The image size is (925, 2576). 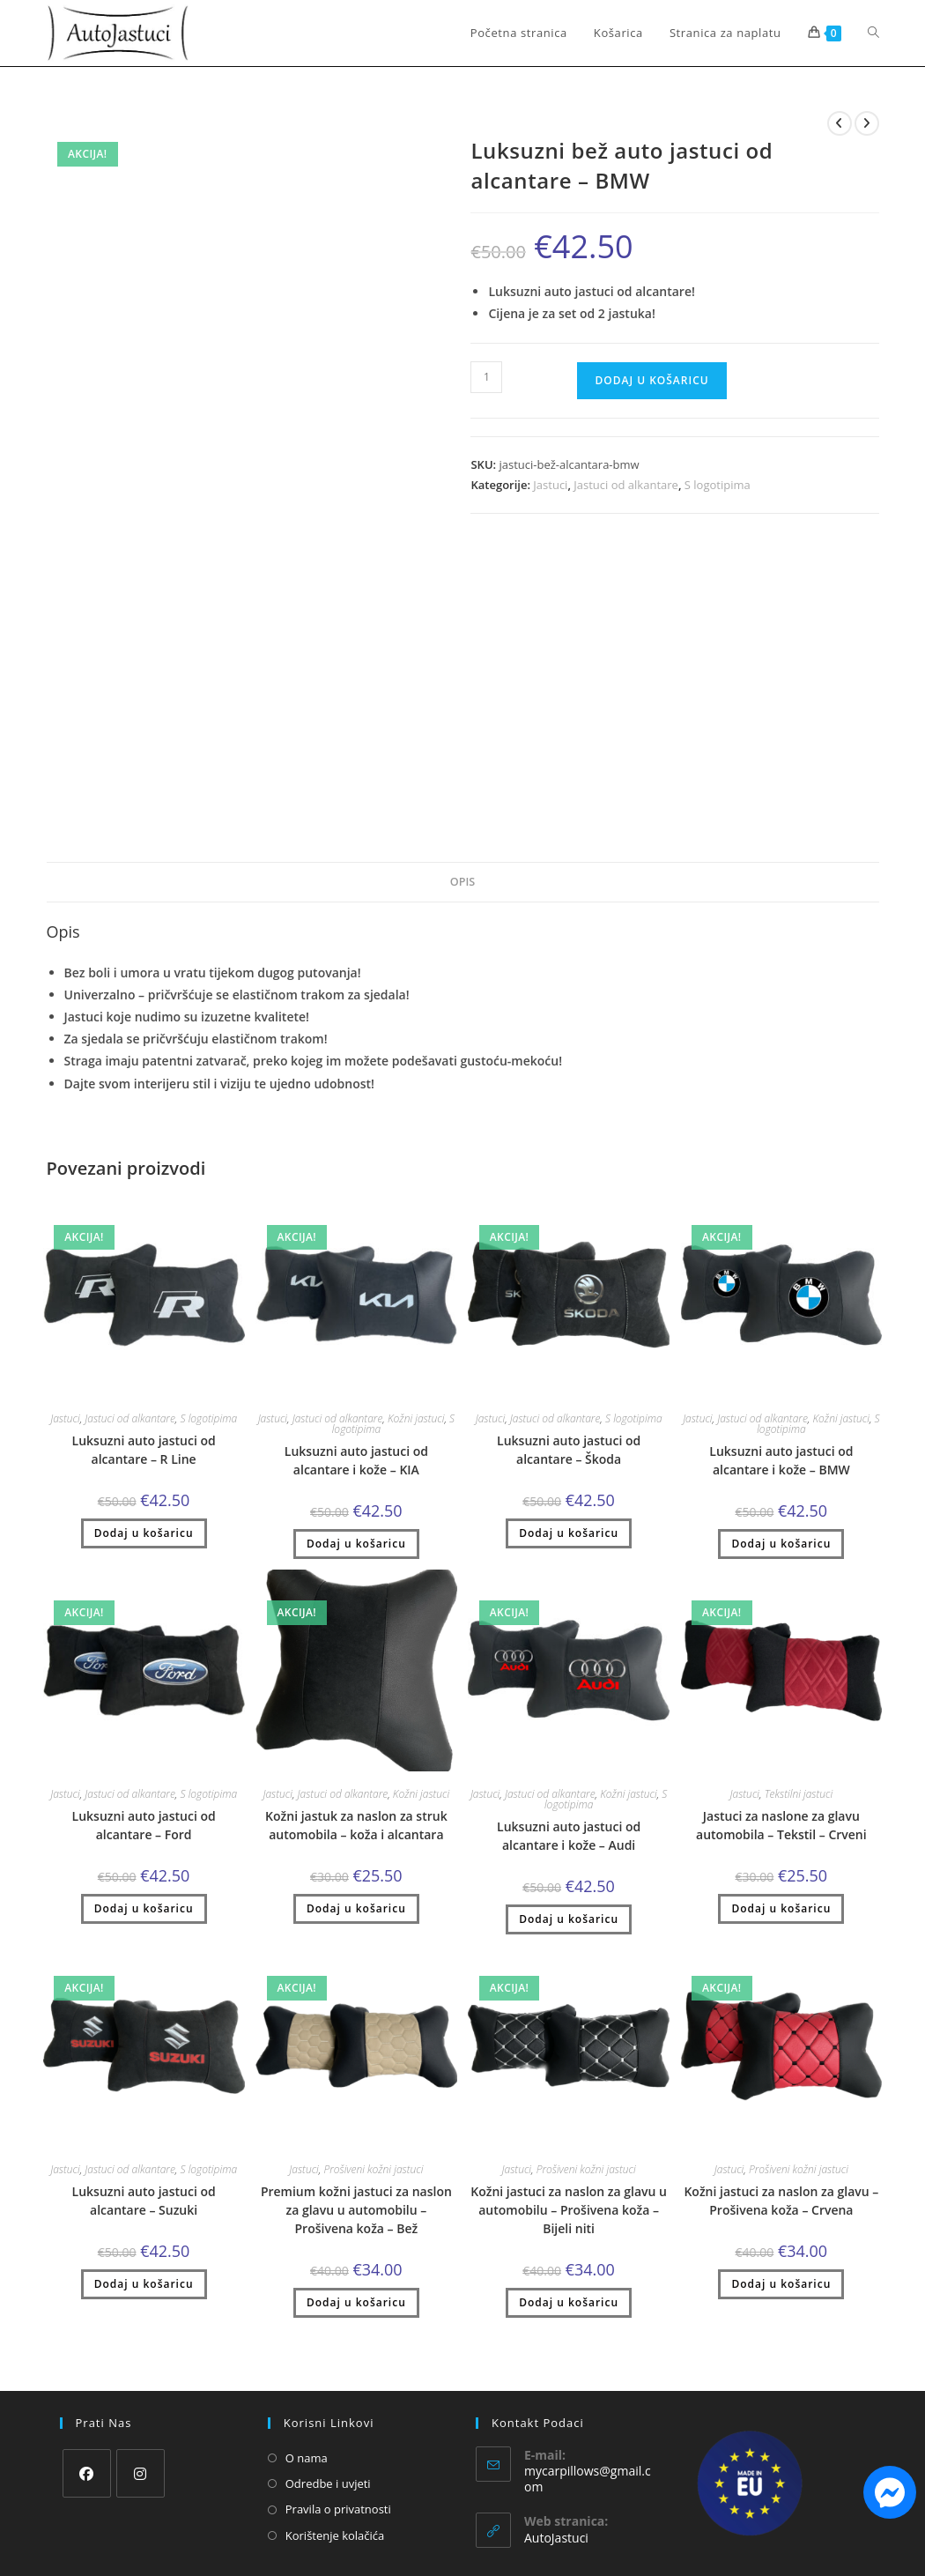 What do you see at coordinates (626, 485) in the screenshot?
I see `Jastuci od alkantare` at bounding box center [626, 485].